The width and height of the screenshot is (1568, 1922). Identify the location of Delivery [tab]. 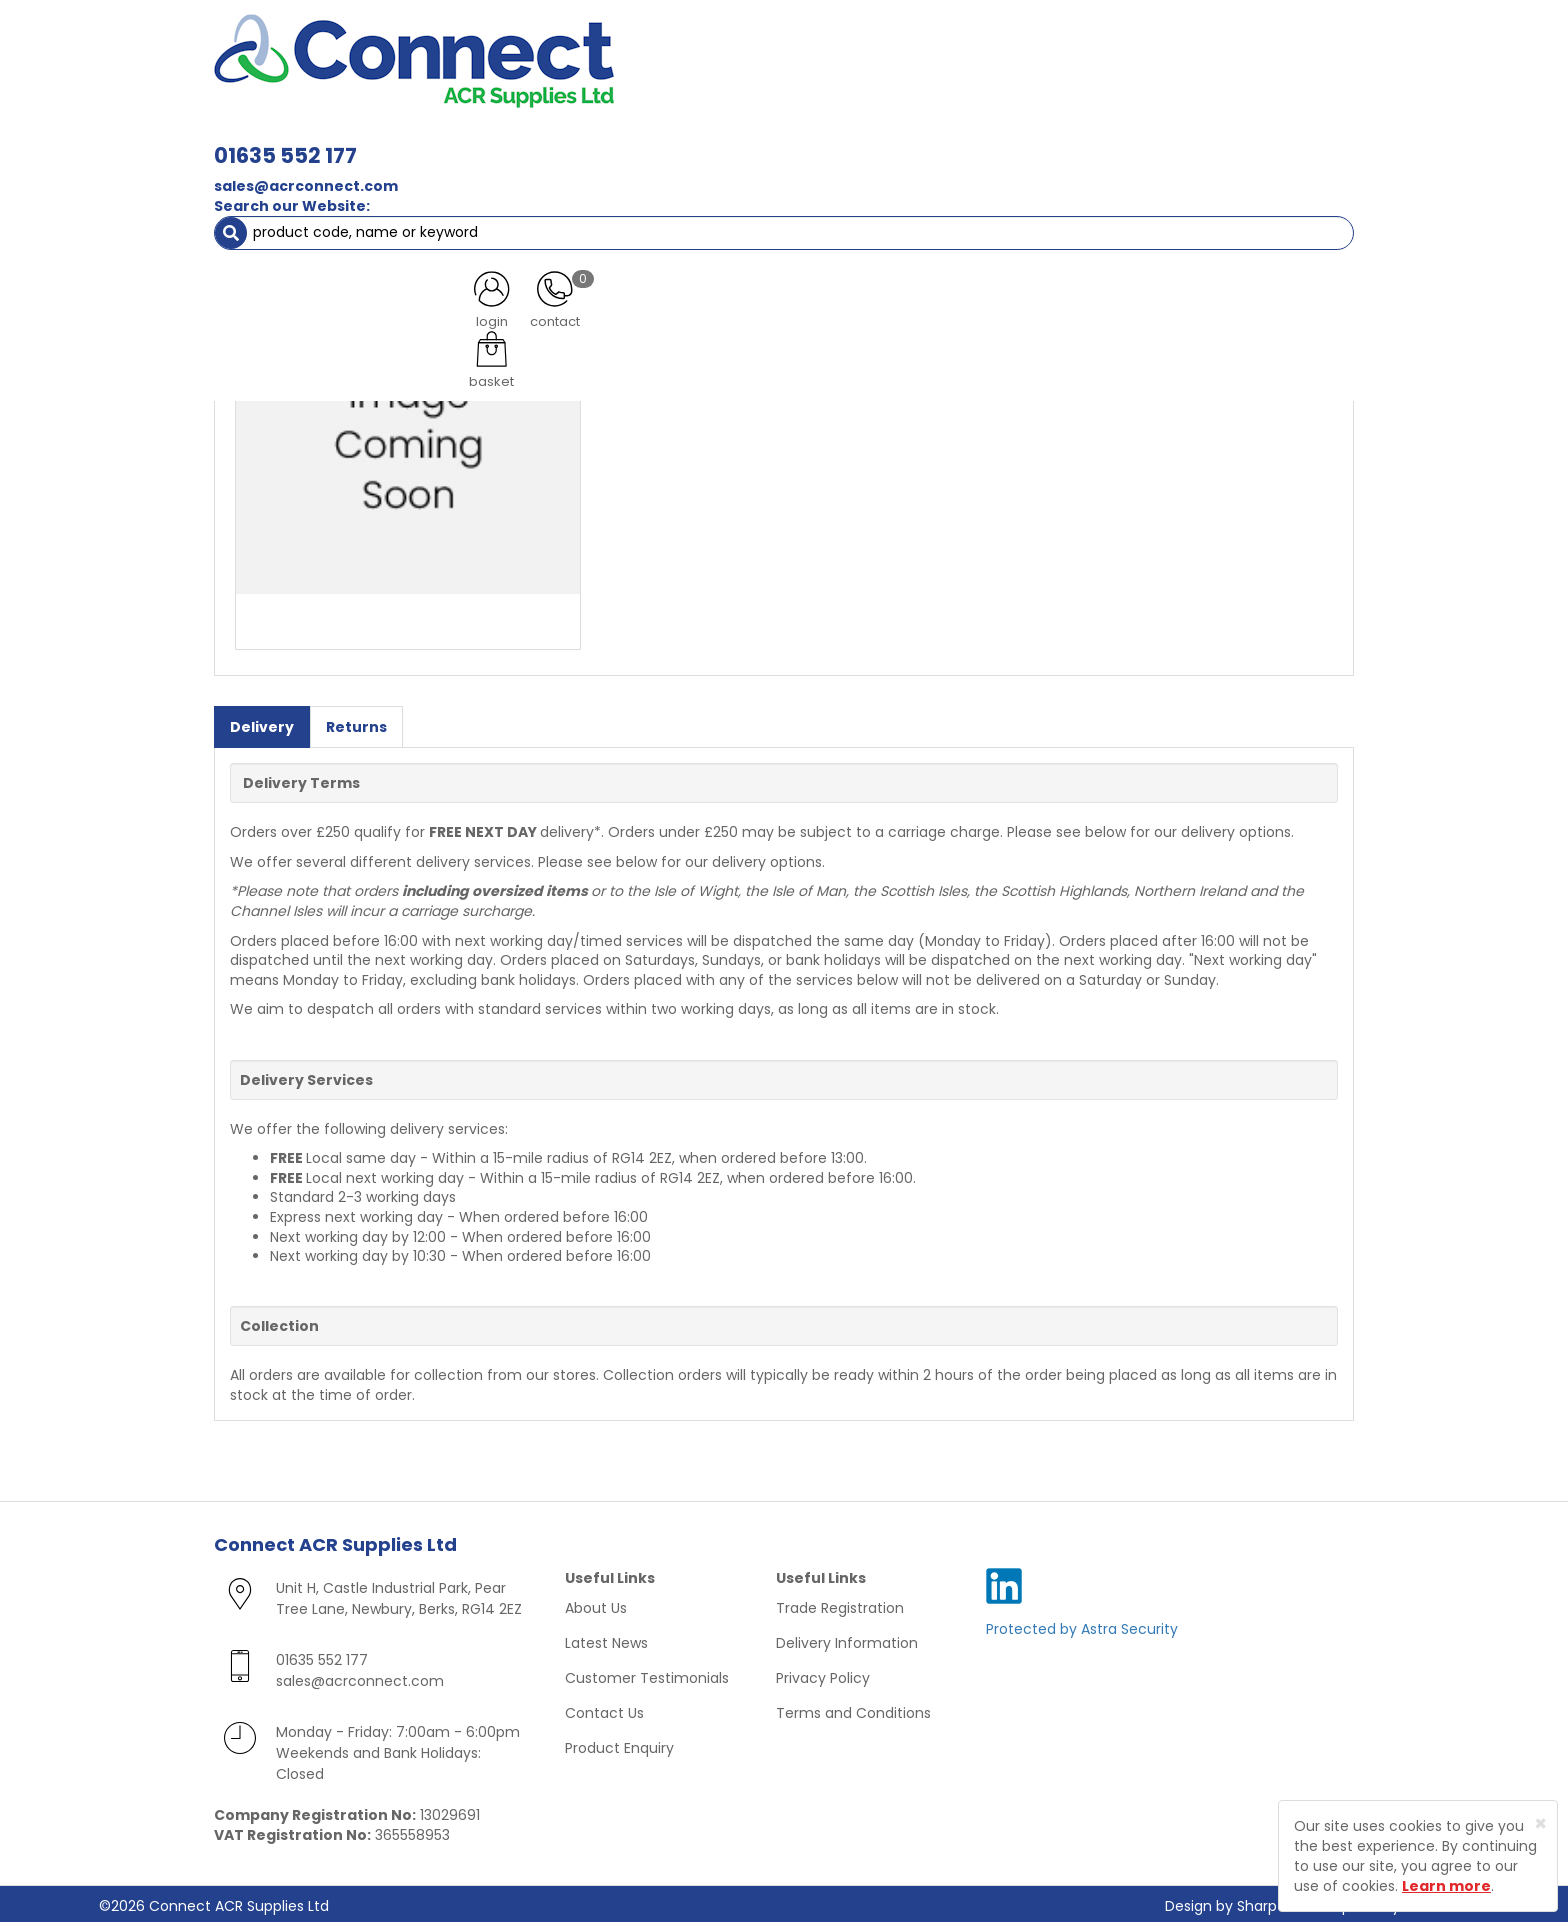
(262, 723).